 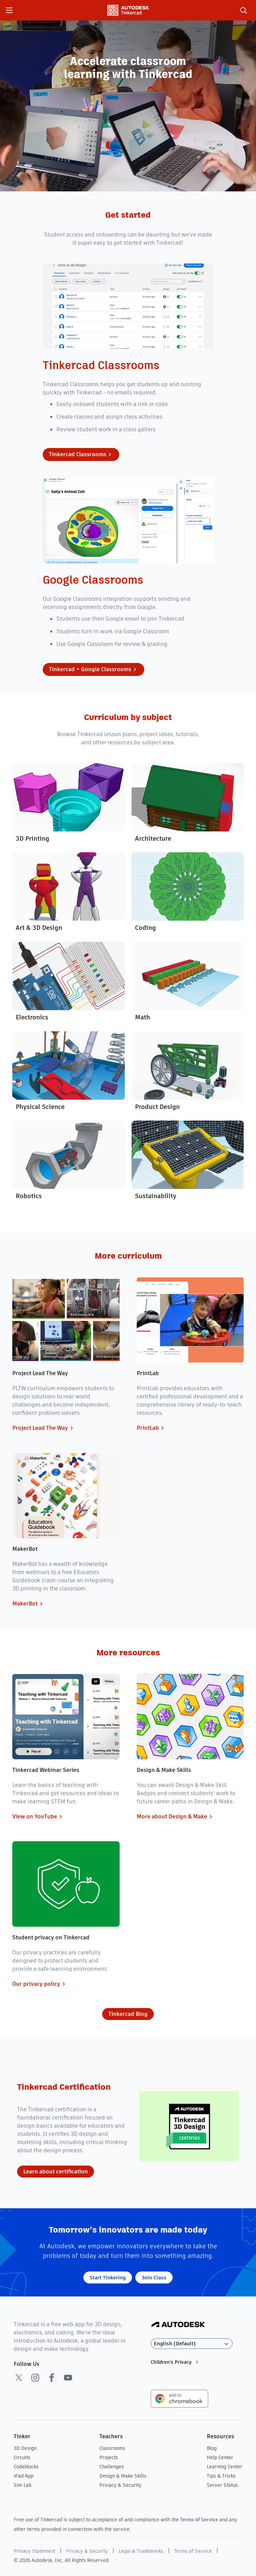 What do you see at coordinates (192, 2344) in the screenshot?
I see `[Select language]` at bounding box center [192, 2344].